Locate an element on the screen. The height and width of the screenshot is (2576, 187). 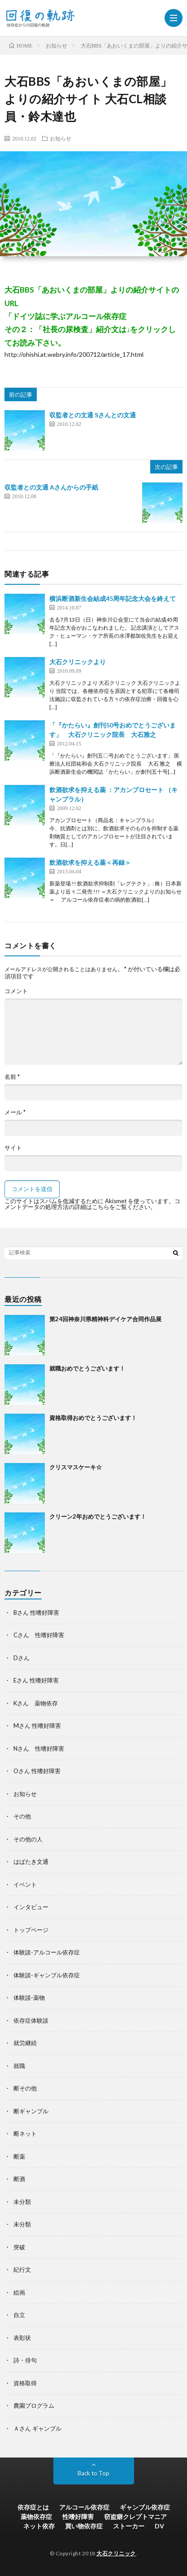
資格取得 is located at coordinates (25, 2383).